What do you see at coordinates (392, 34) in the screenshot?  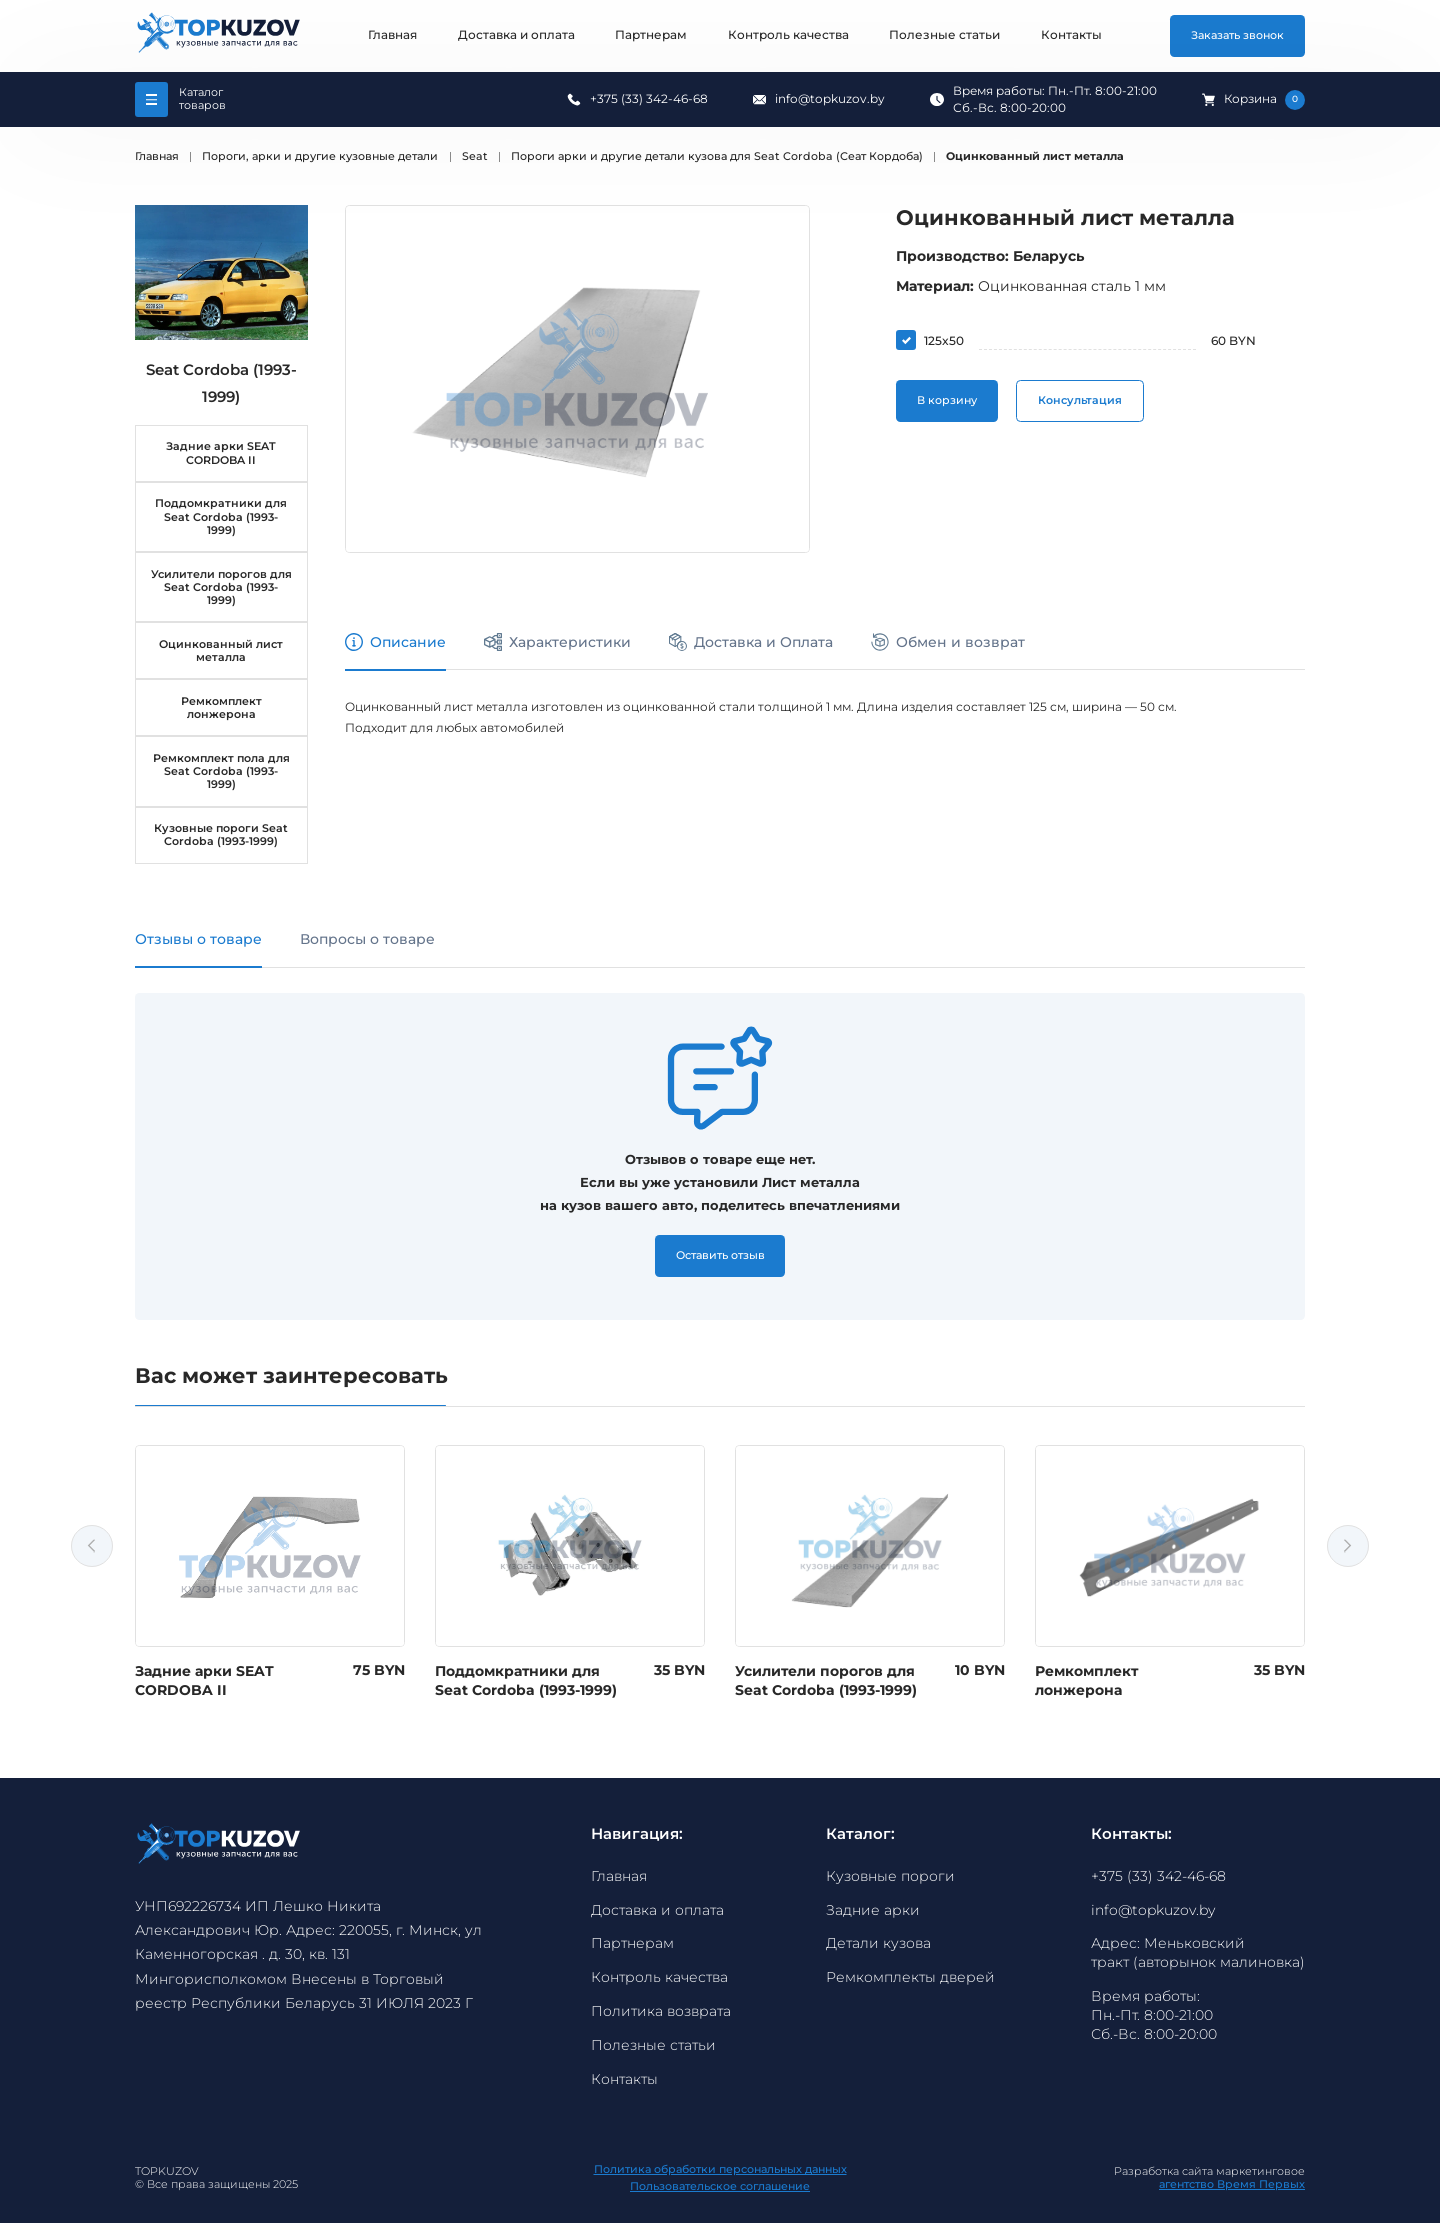 I see `Главная` at bounding box center [392, 34].